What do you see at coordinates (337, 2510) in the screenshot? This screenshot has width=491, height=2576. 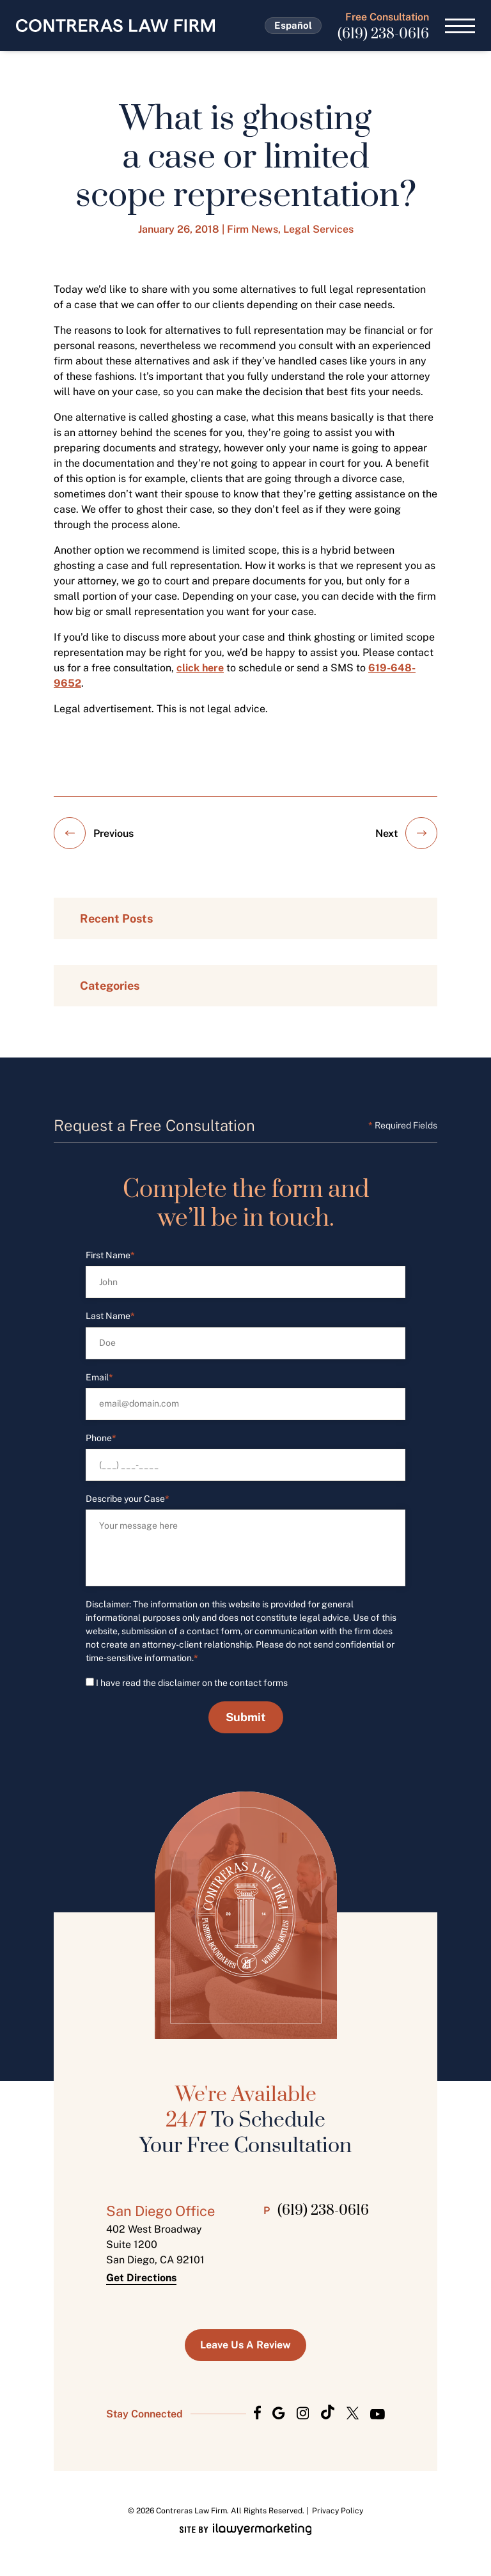 I see `Privacy Policy` at bounding box center [337, 2510].